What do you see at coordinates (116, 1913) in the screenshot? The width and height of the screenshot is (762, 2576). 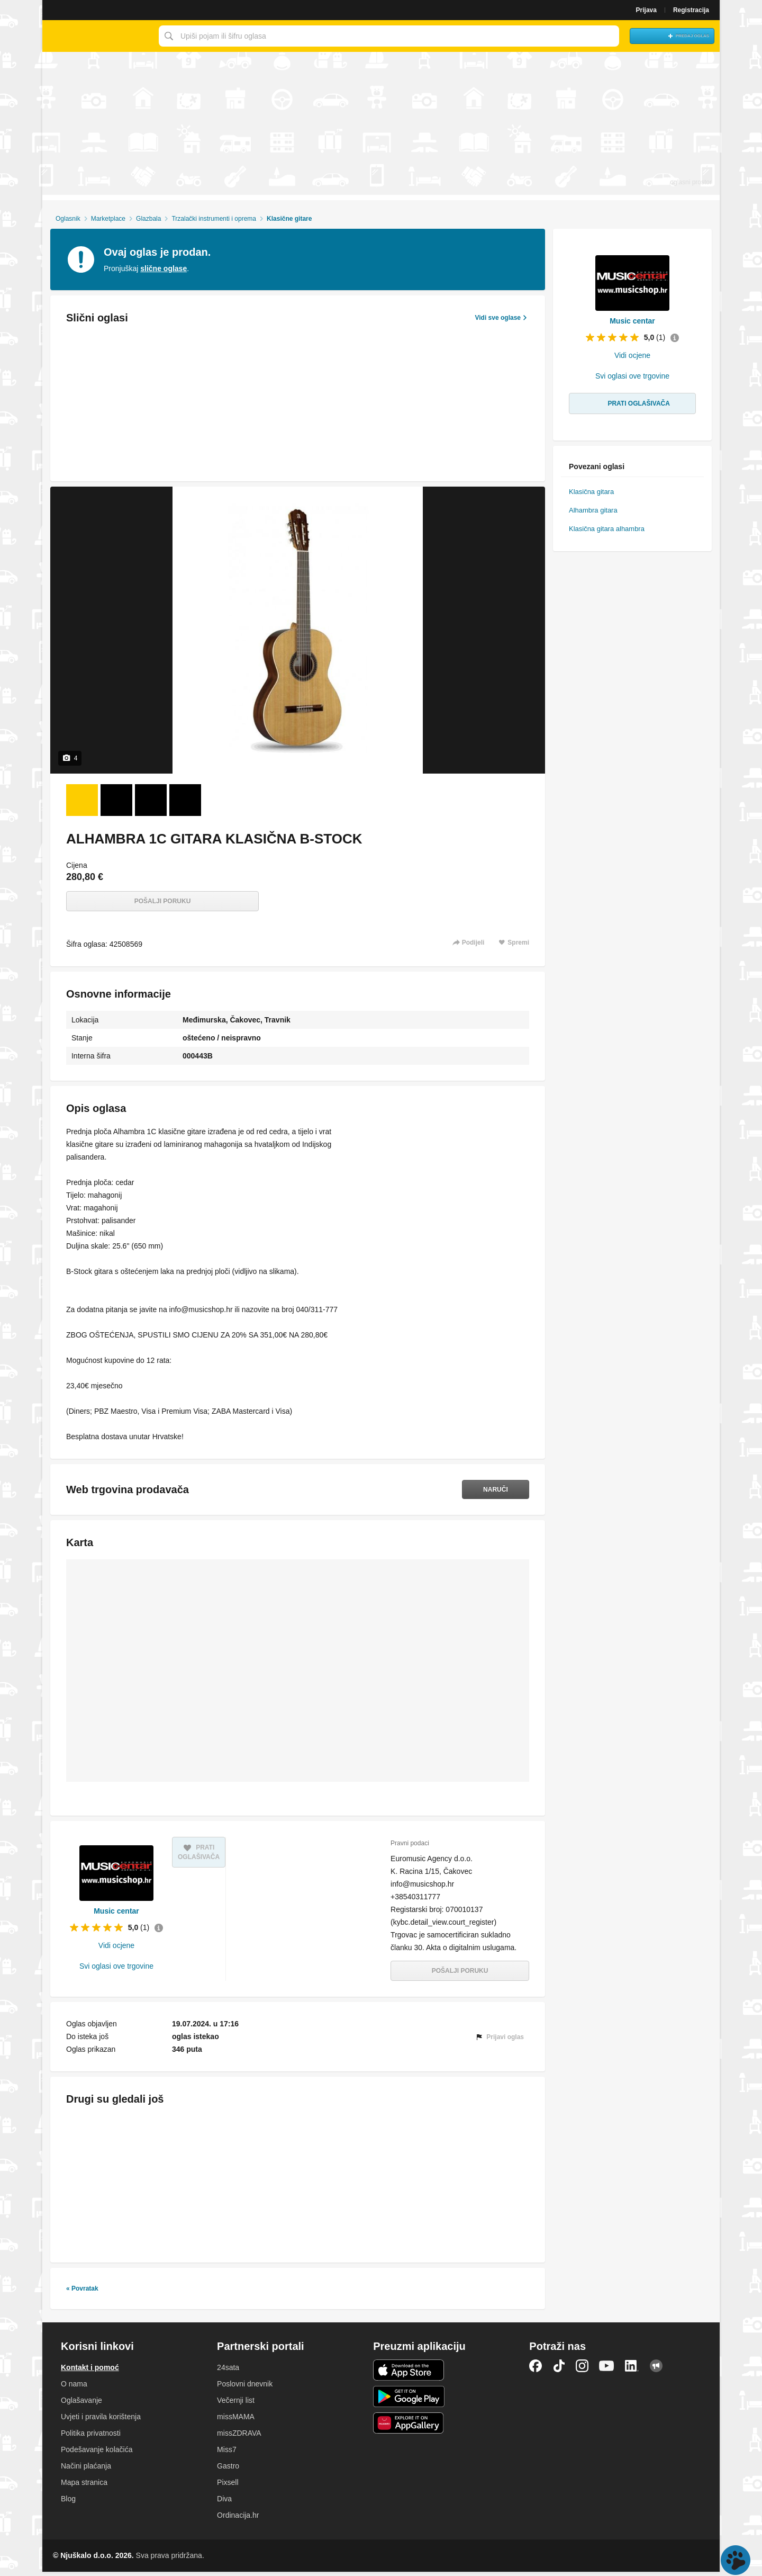 I see `Music centar` at bounding box center [116, 1913].